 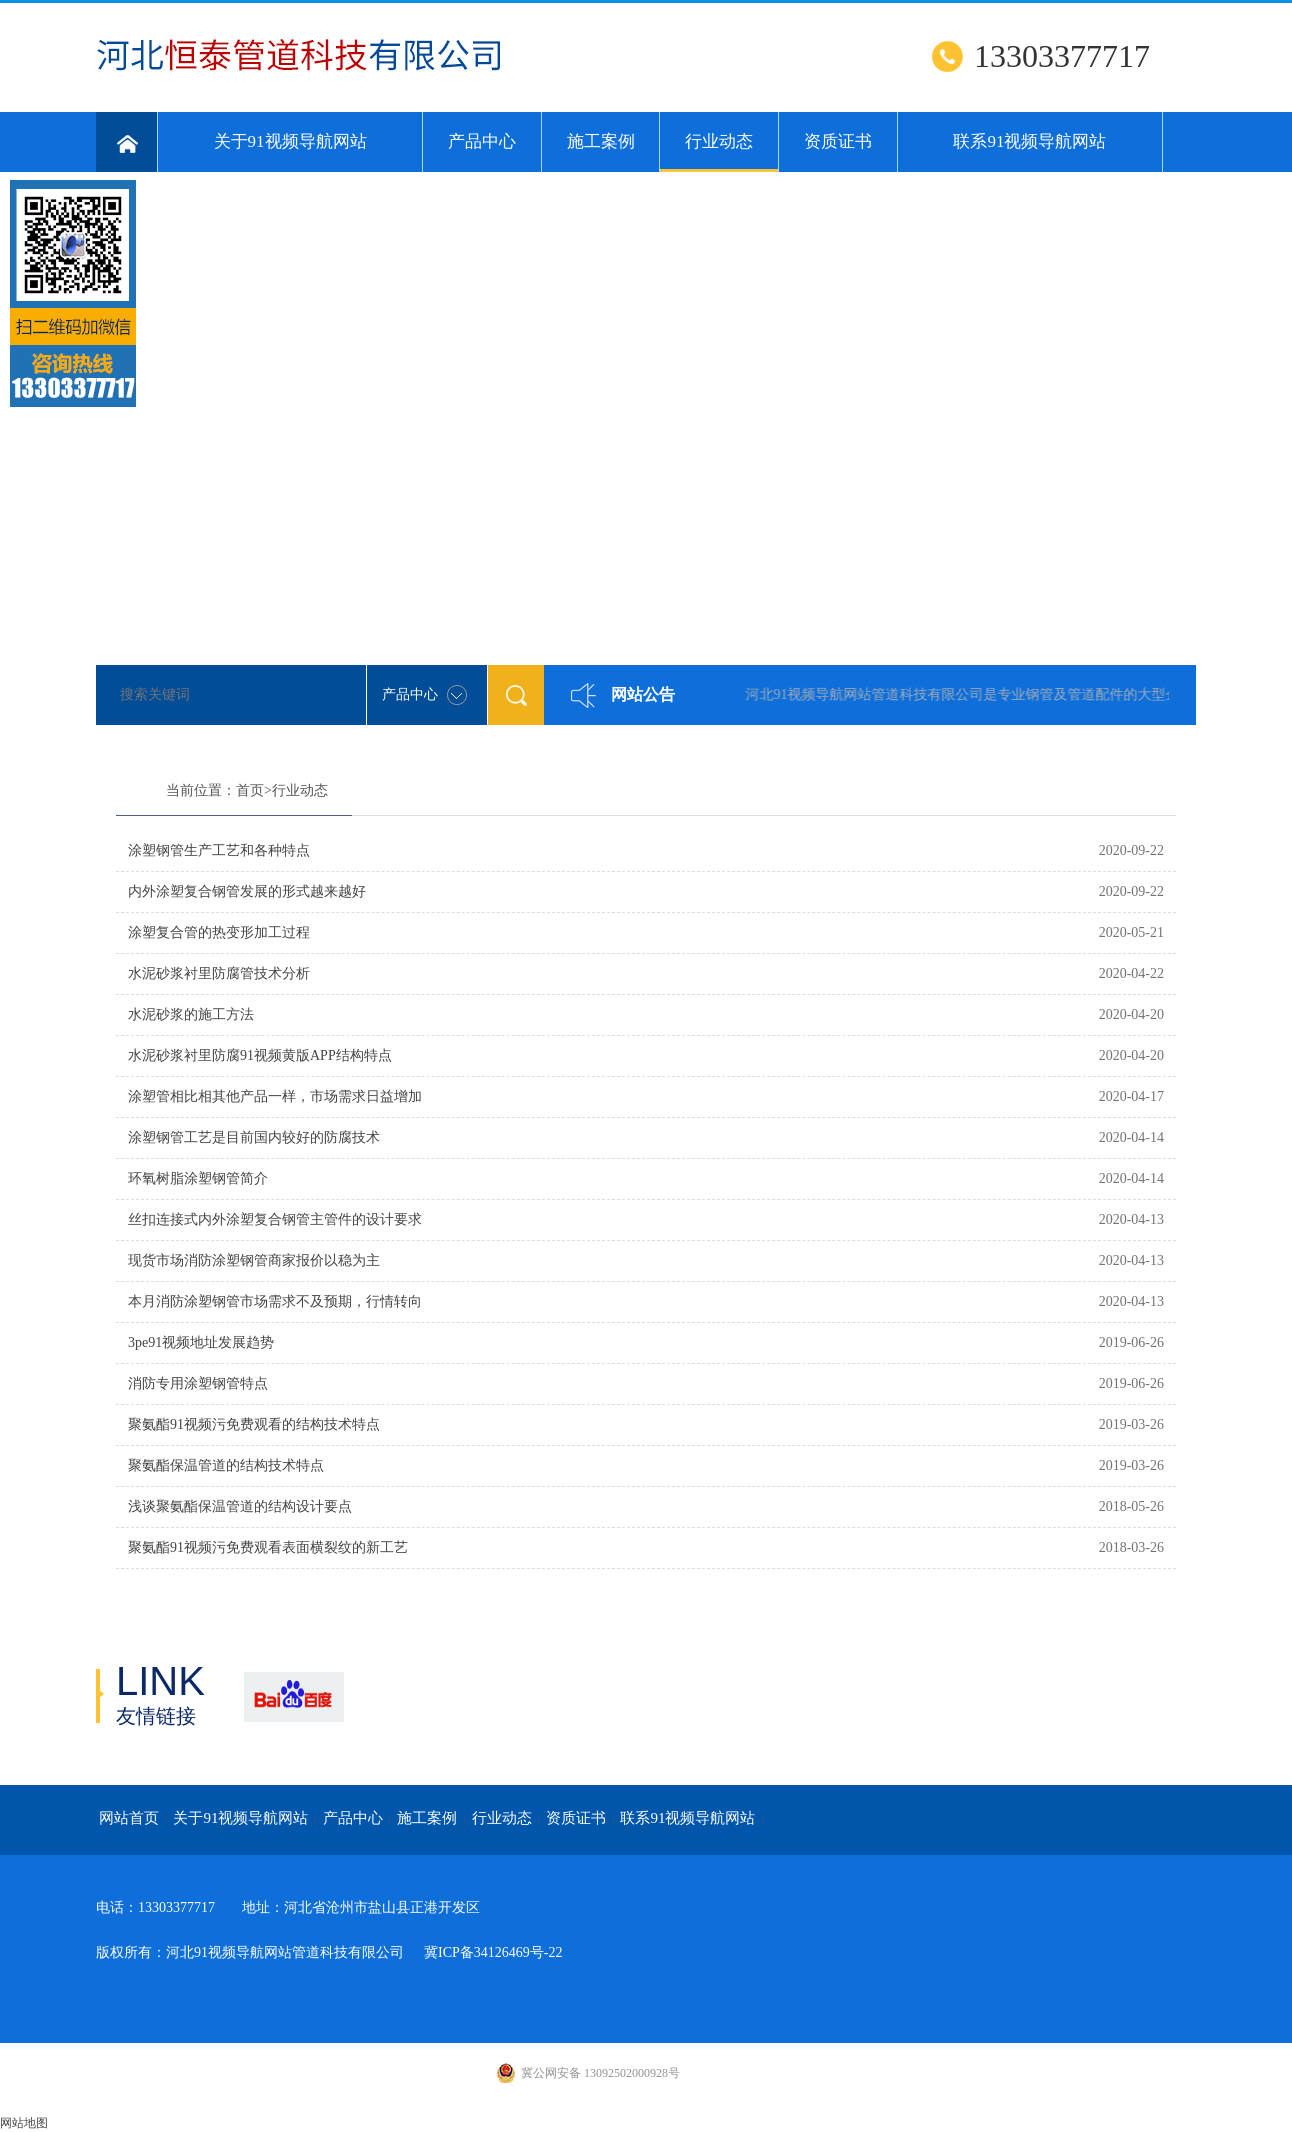 What do you see at coordinates (719, 152) in the screenshot?
I see `行业动态` at bounding box center [719, 152].